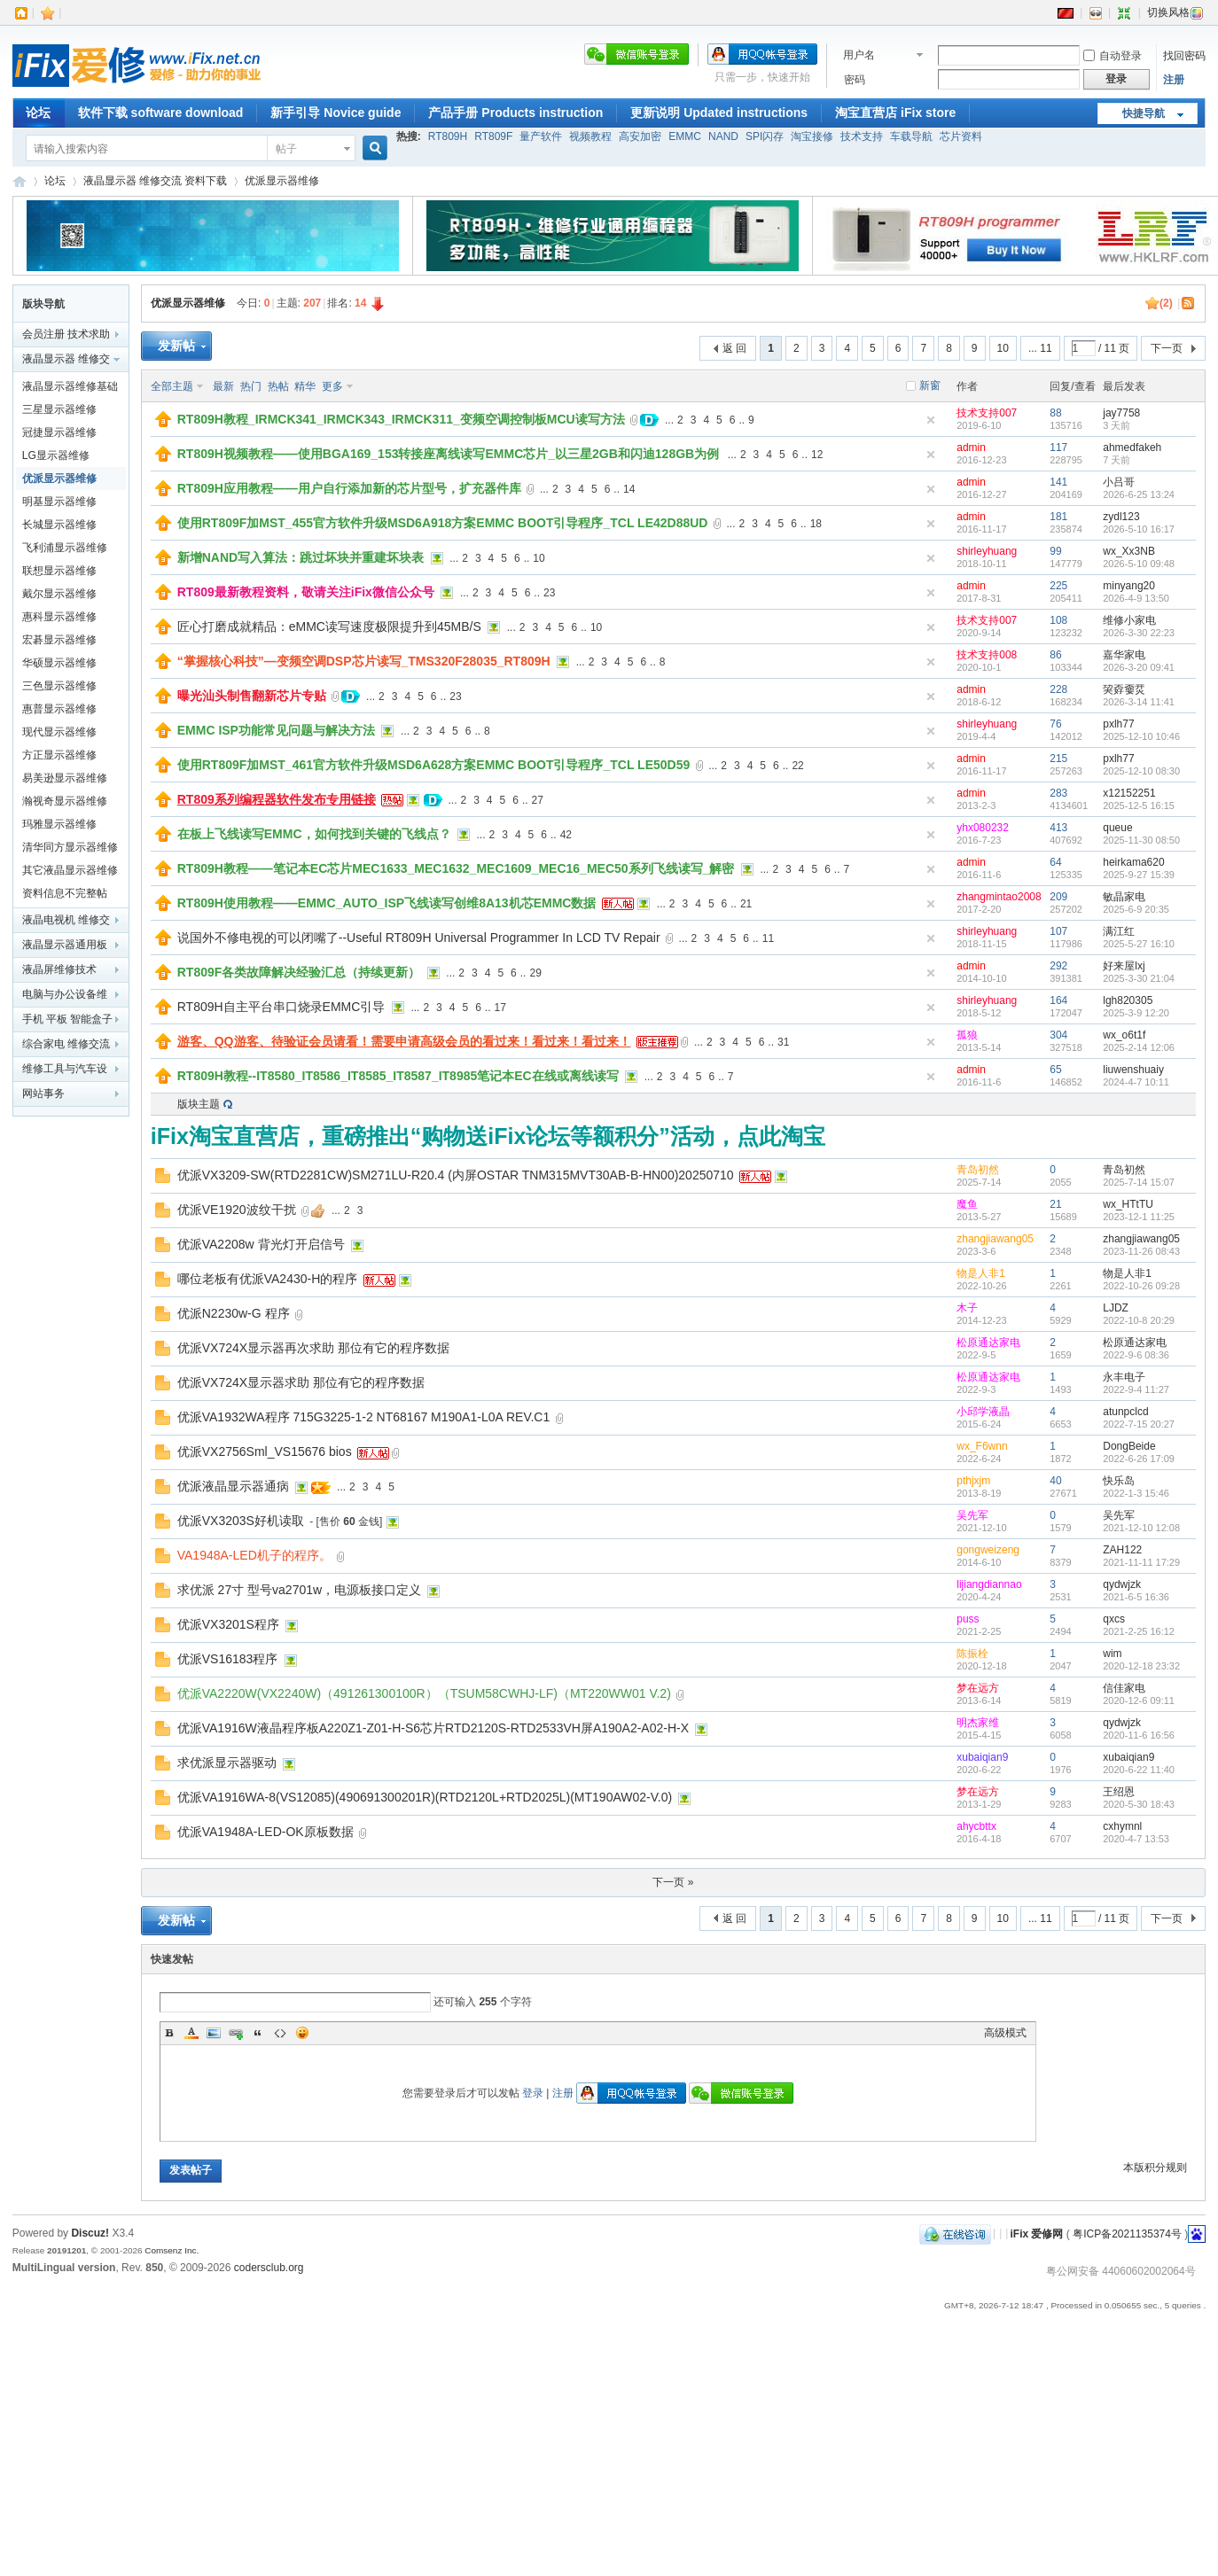 This screenshot has height=2576, width=1218. Describe the element at coordinates (228, 1624) in the screenshot. I see `优派VX3201S程序` at that location.